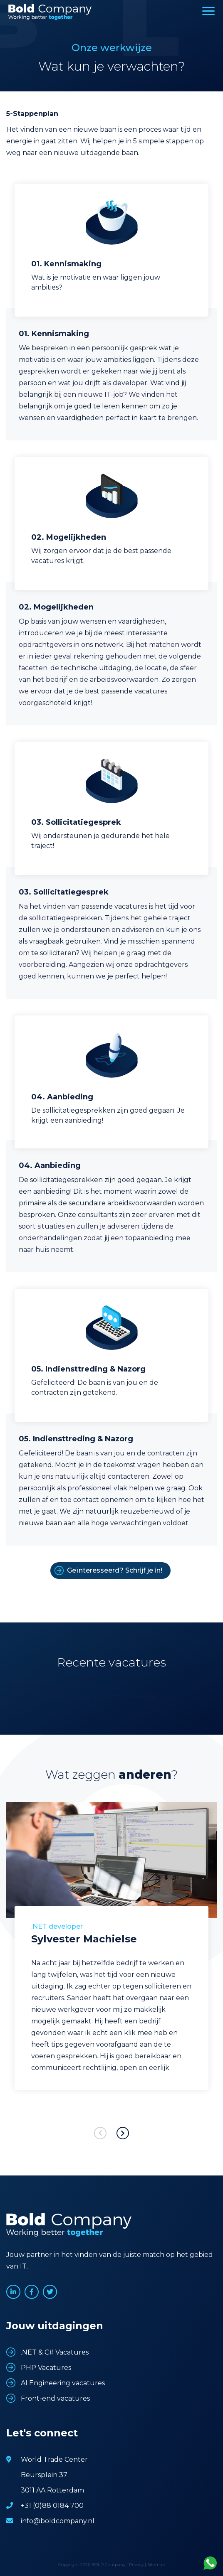  Describe the element at coordinates (55, 2398) in the screenshot. I see `Front-end vacatures` at that location.